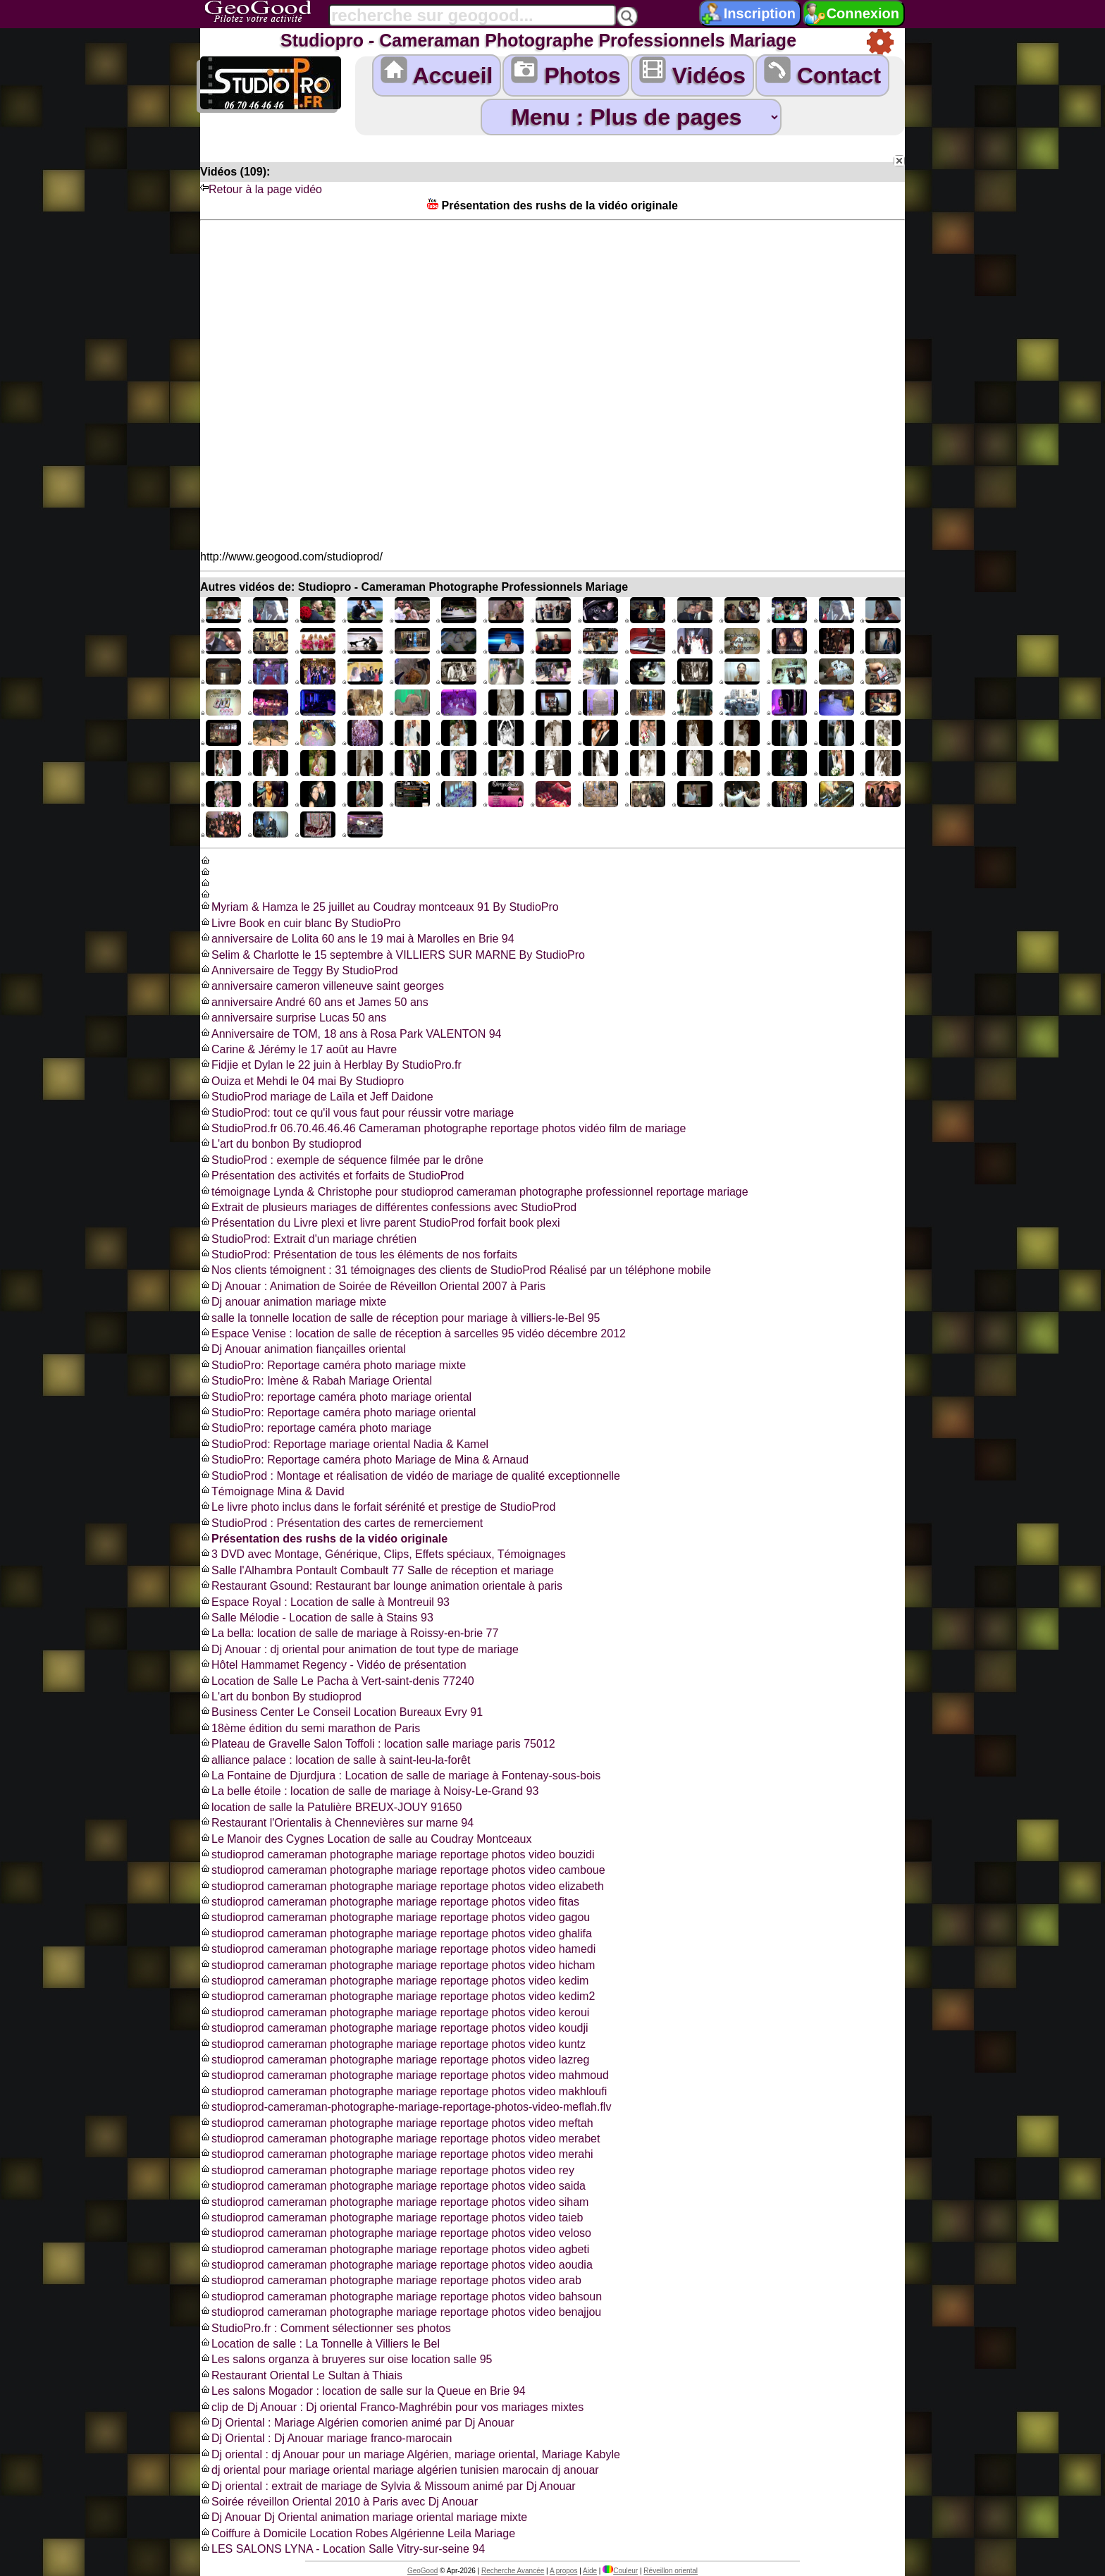  What do you see at coordinates (333, 1665) in the screenshot?
I see `Hôtel Hammamet Regency - Vidéo de présentation` at bounding box center [333, 1665].